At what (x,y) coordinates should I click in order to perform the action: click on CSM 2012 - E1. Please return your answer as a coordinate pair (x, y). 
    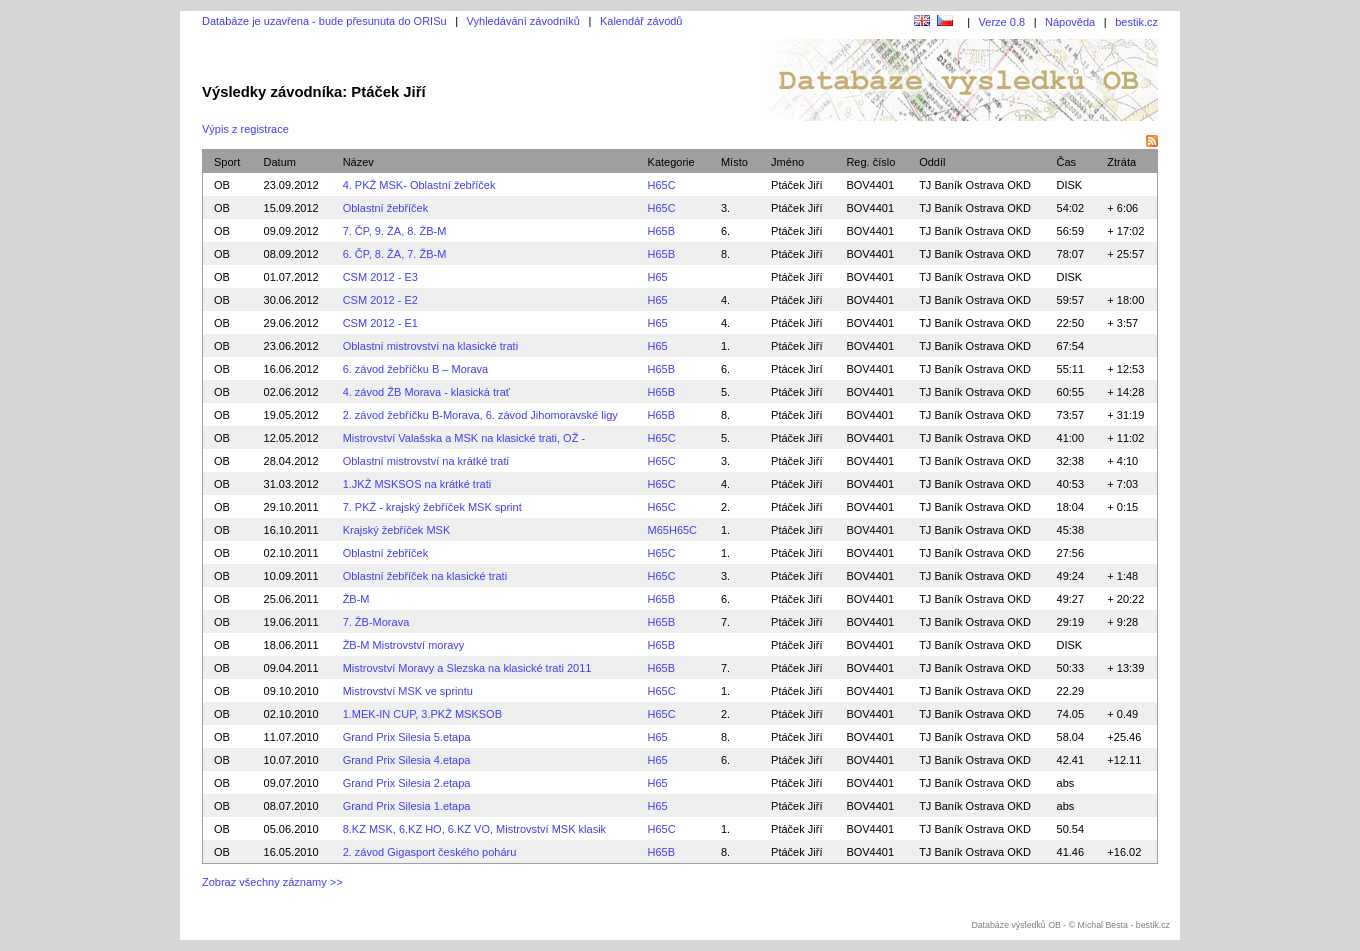
    Looking at the image, I should click on (380, 323).